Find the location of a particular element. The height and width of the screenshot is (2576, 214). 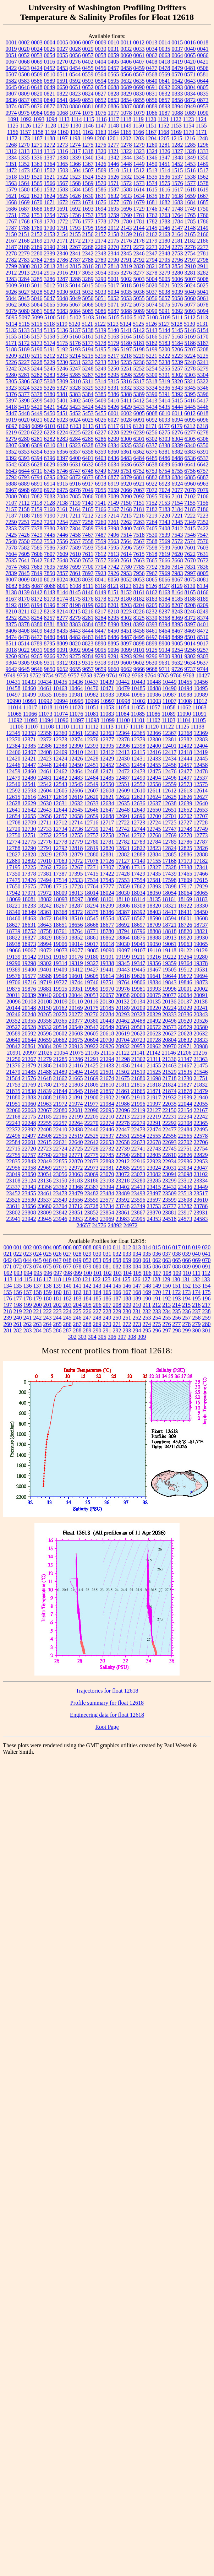

235 is located at coordinates (176, 1311).